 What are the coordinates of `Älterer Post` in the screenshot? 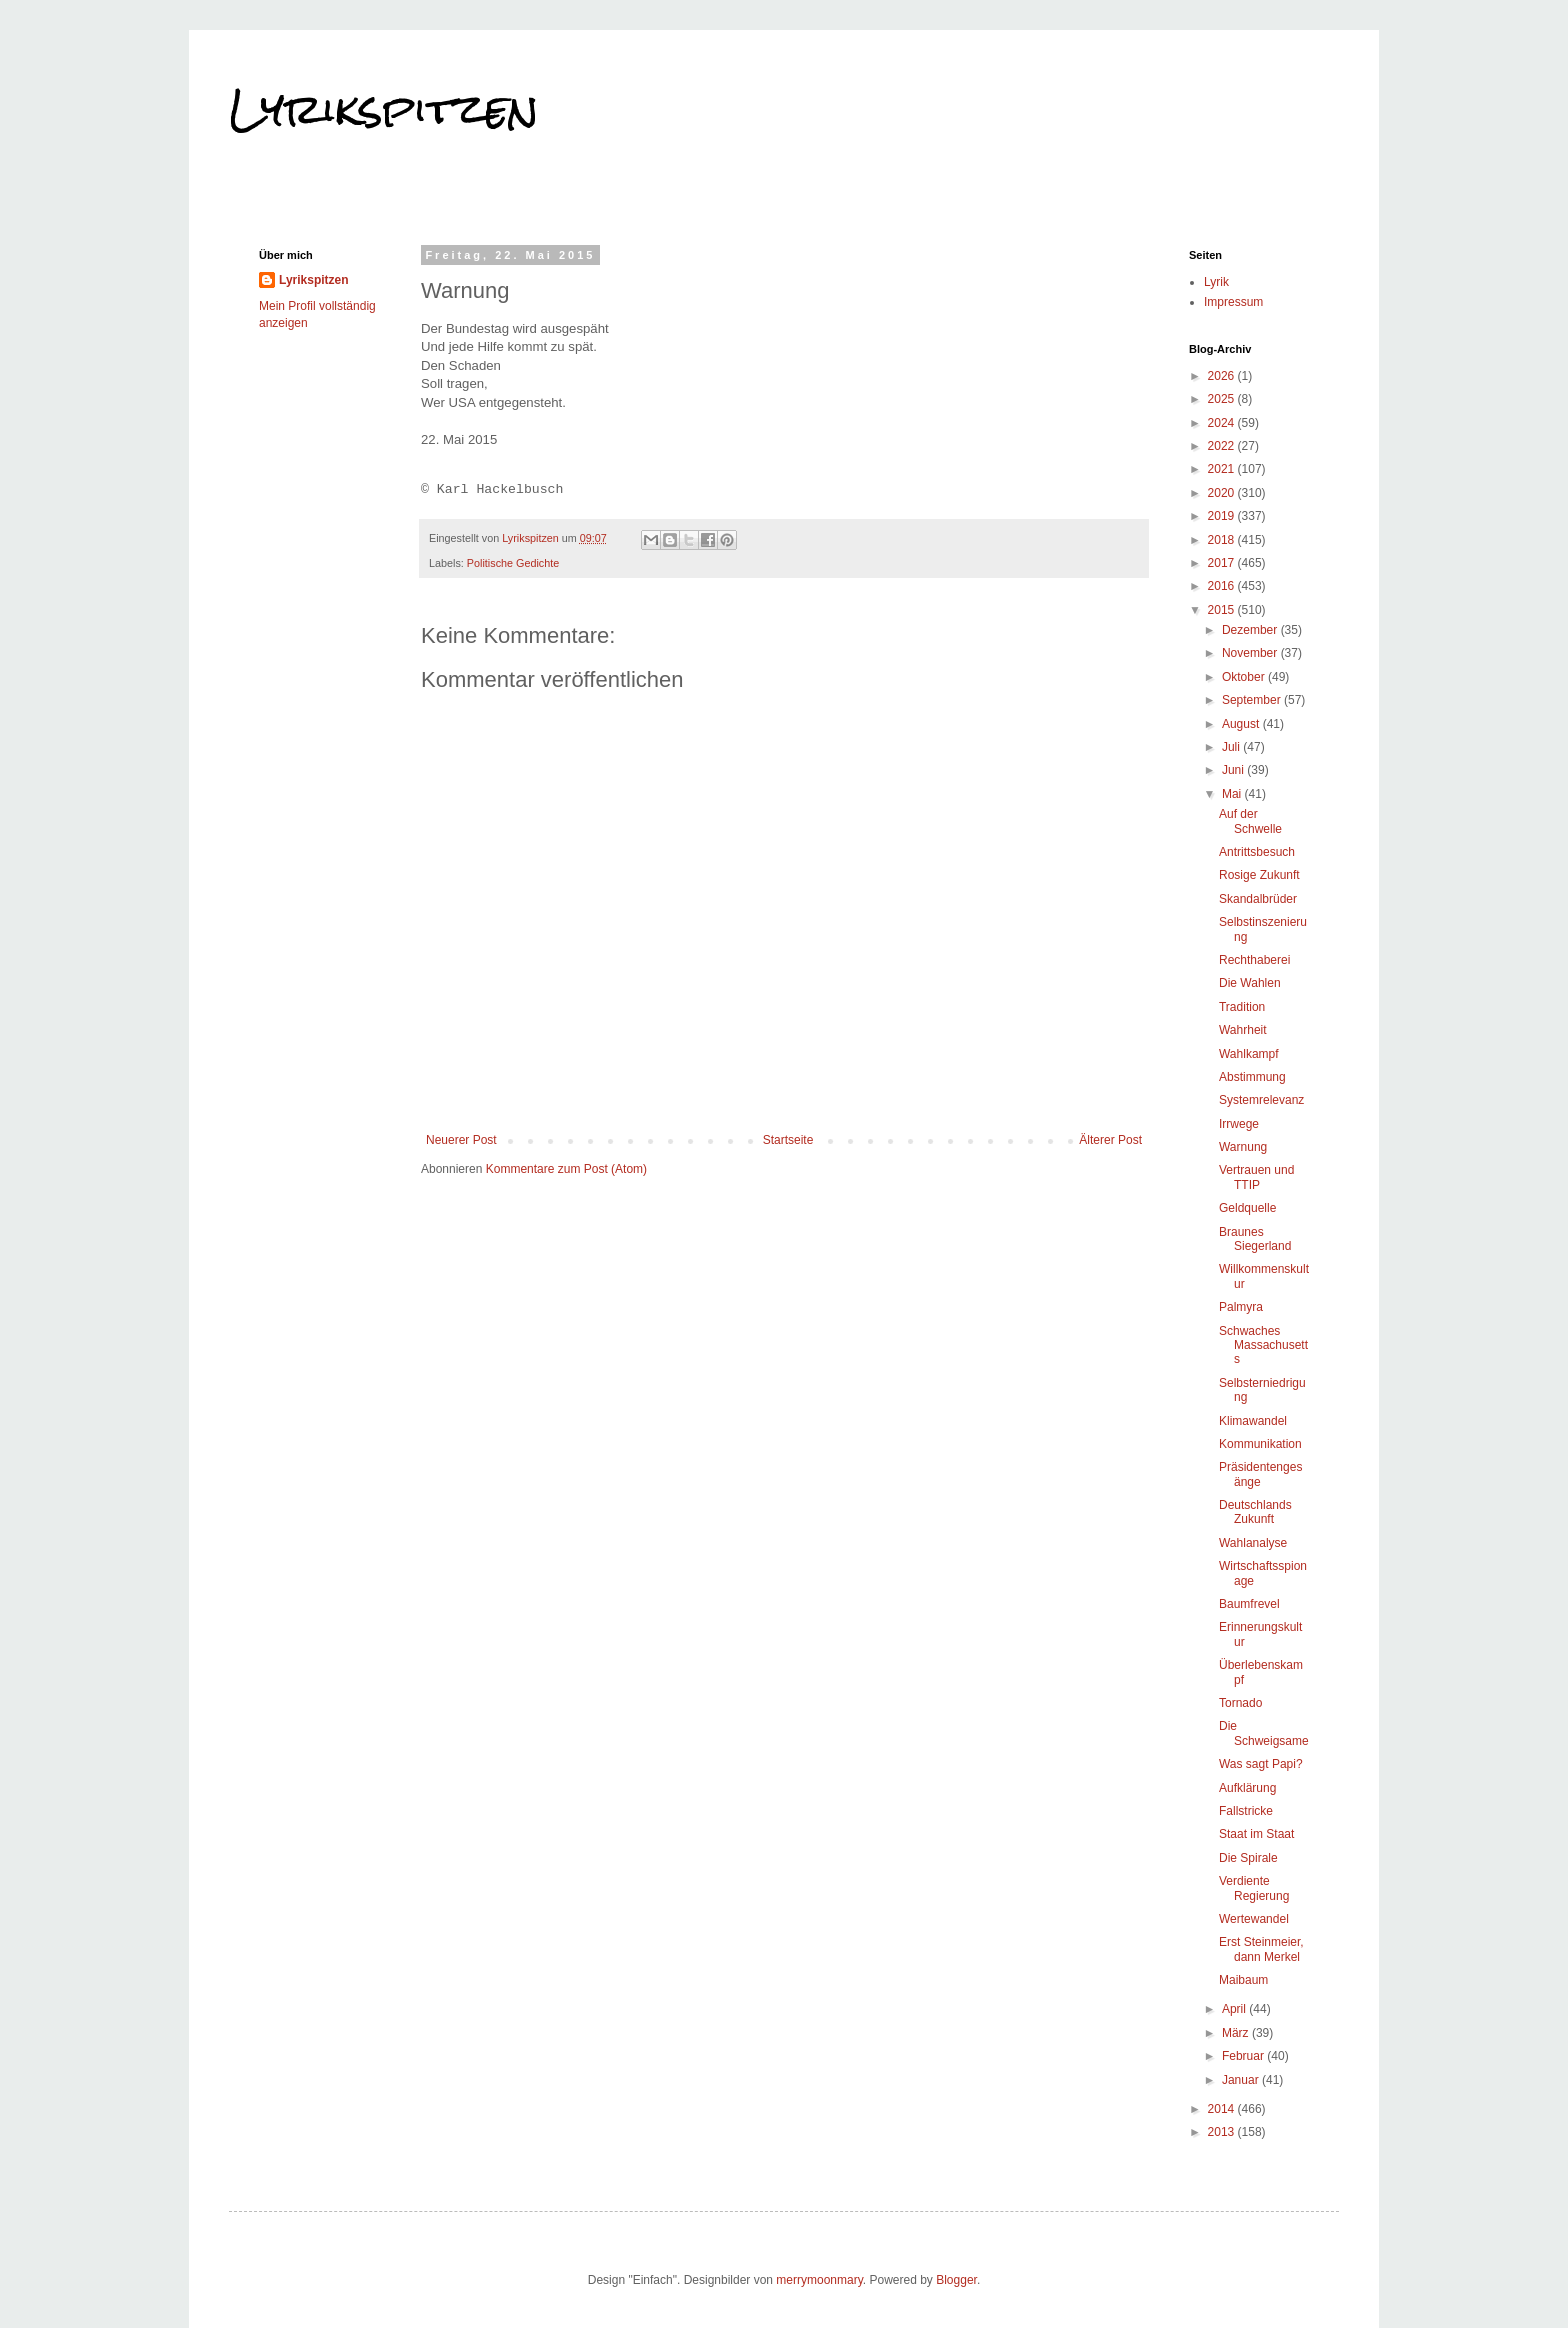 It's located at (1110, 1140).